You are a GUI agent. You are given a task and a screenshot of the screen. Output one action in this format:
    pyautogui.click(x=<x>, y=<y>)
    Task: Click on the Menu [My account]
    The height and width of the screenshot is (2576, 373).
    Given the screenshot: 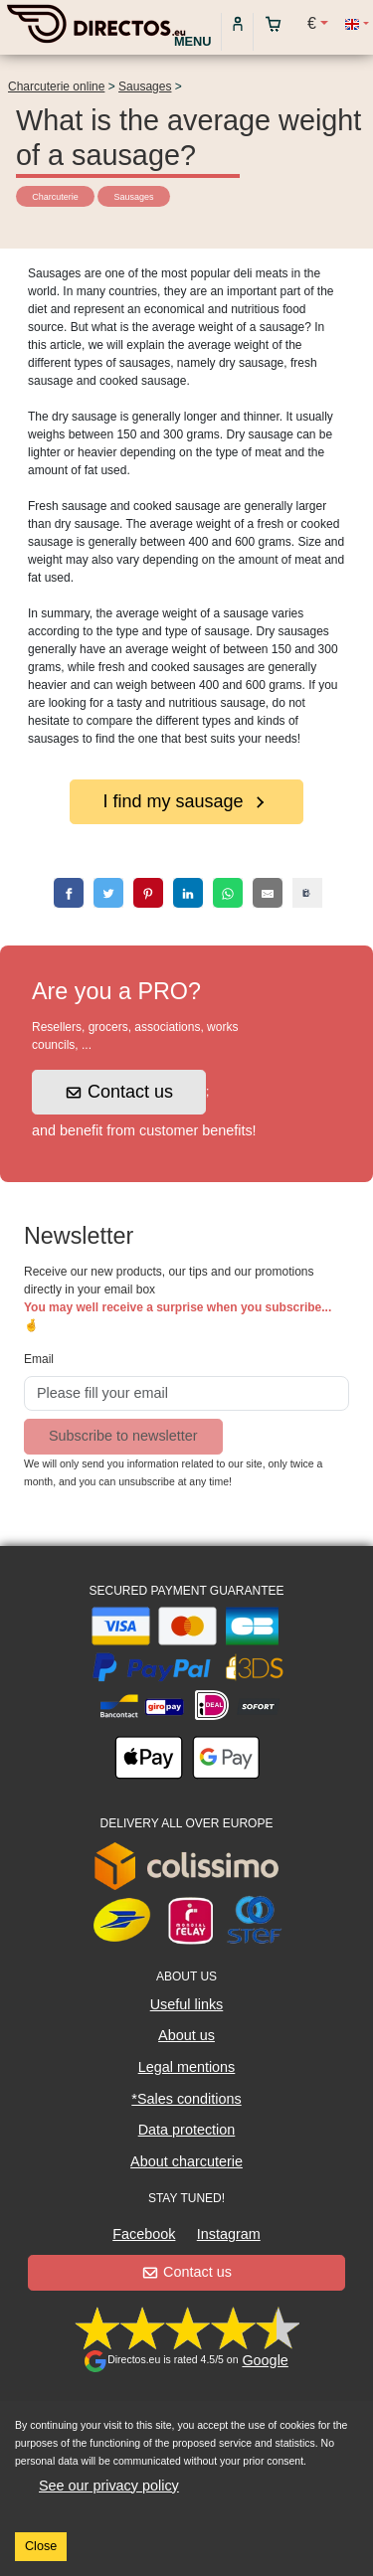 What is the action you would take?
    pyautogui.click(x=193, y=41)
    